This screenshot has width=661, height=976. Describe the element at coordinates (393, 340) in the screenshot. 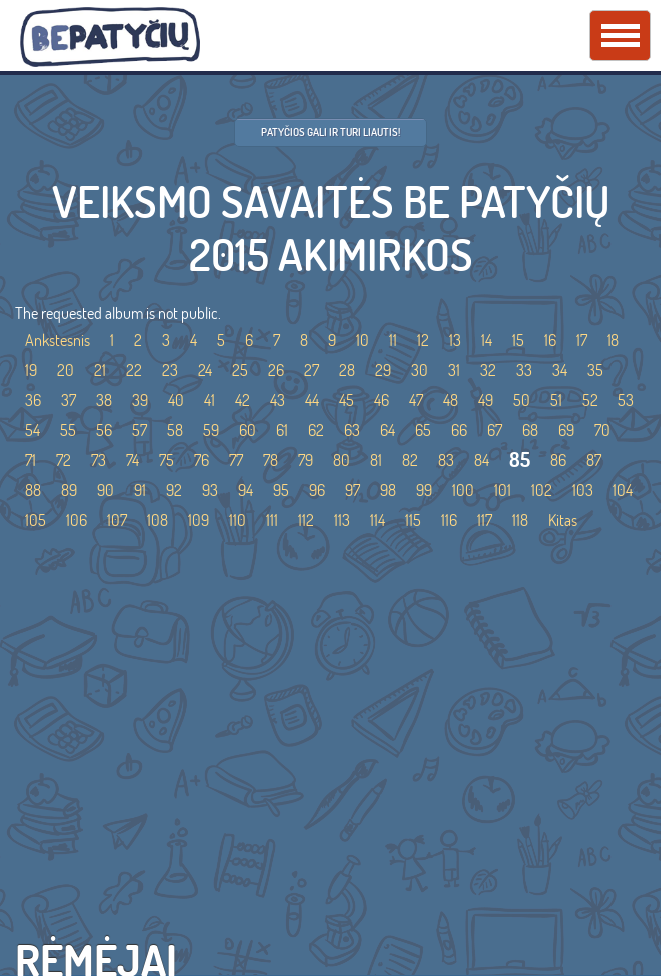

I see `11` at that location.